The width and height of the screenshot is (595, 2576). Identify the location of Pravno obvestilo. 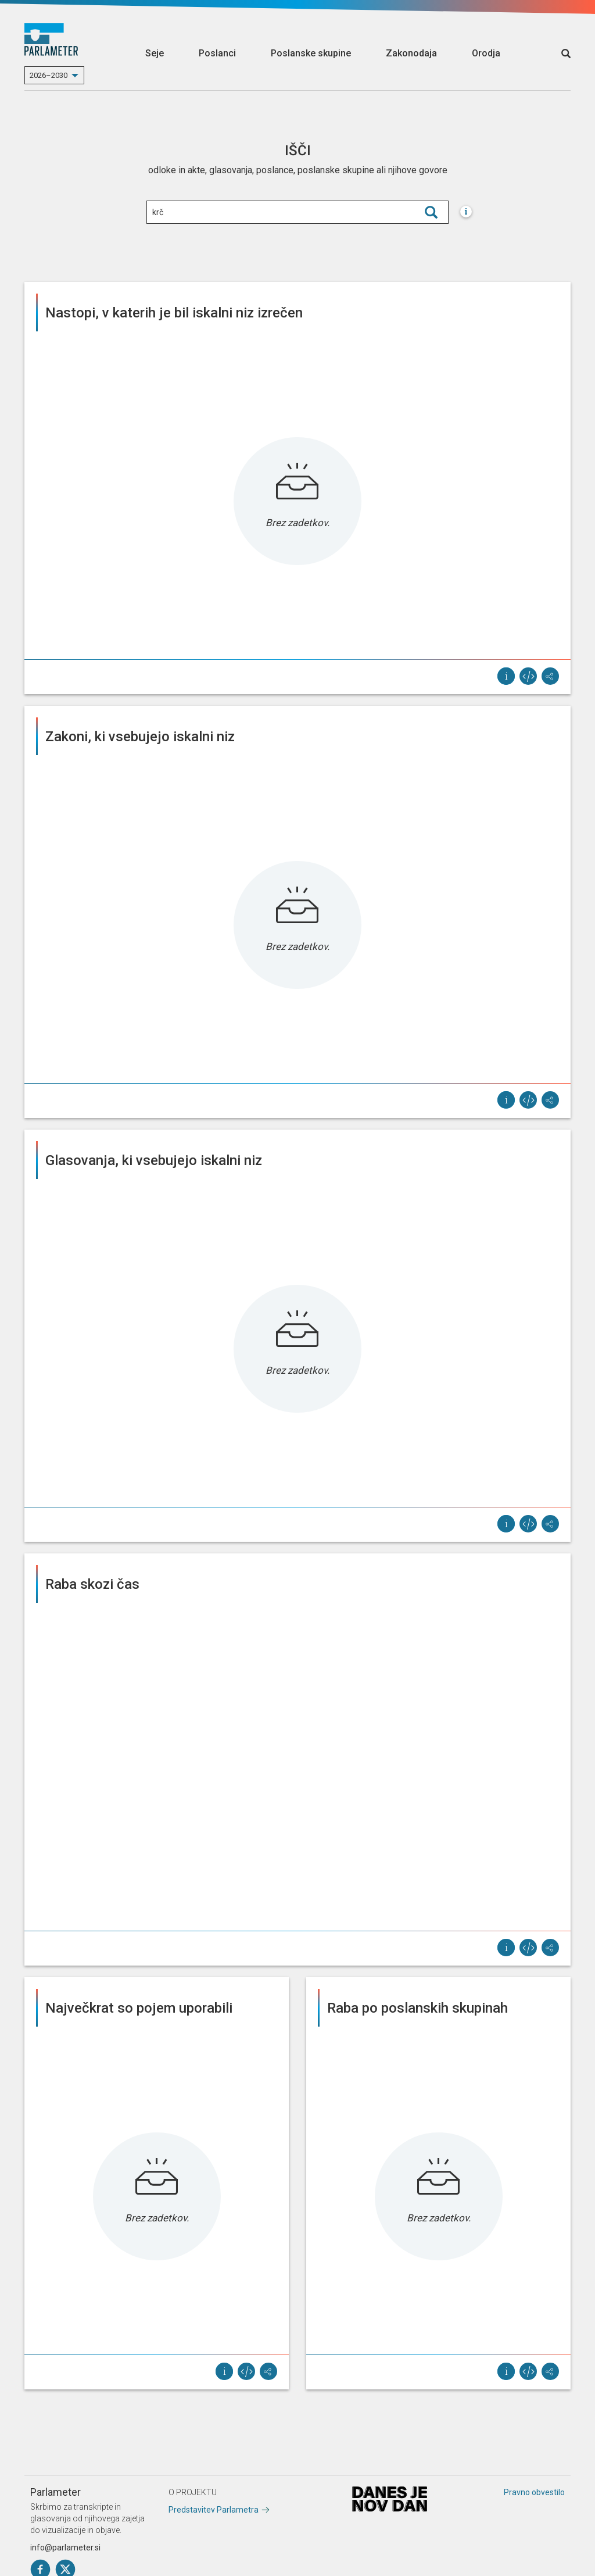
(534, 2492).